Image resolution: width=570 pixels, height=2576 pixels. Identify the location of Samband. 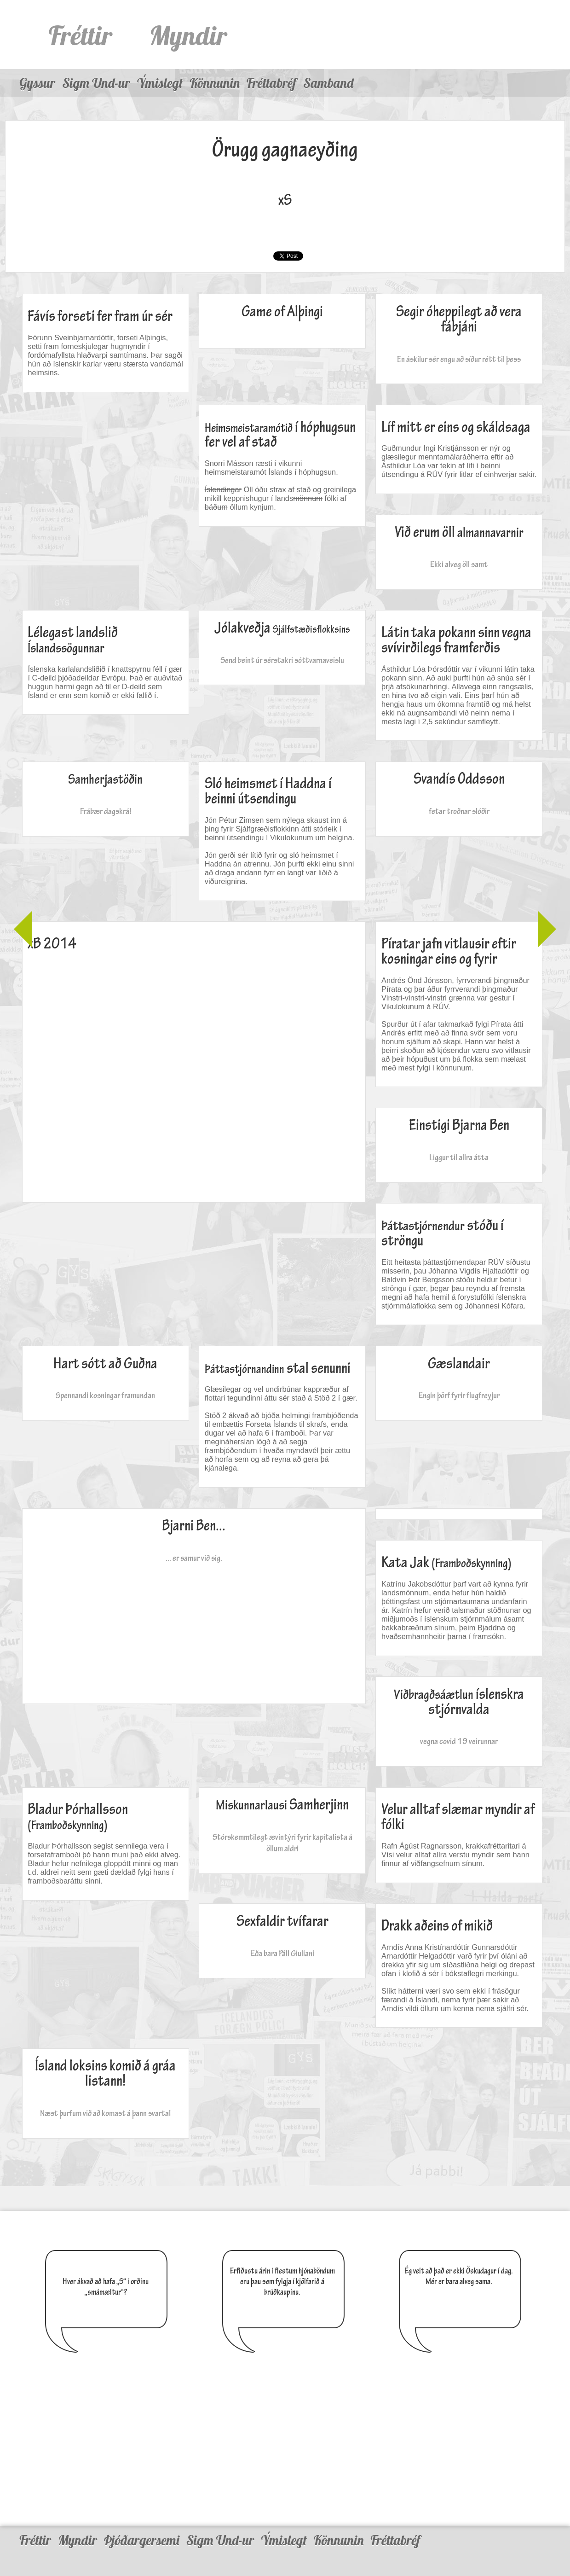
(328, 83).